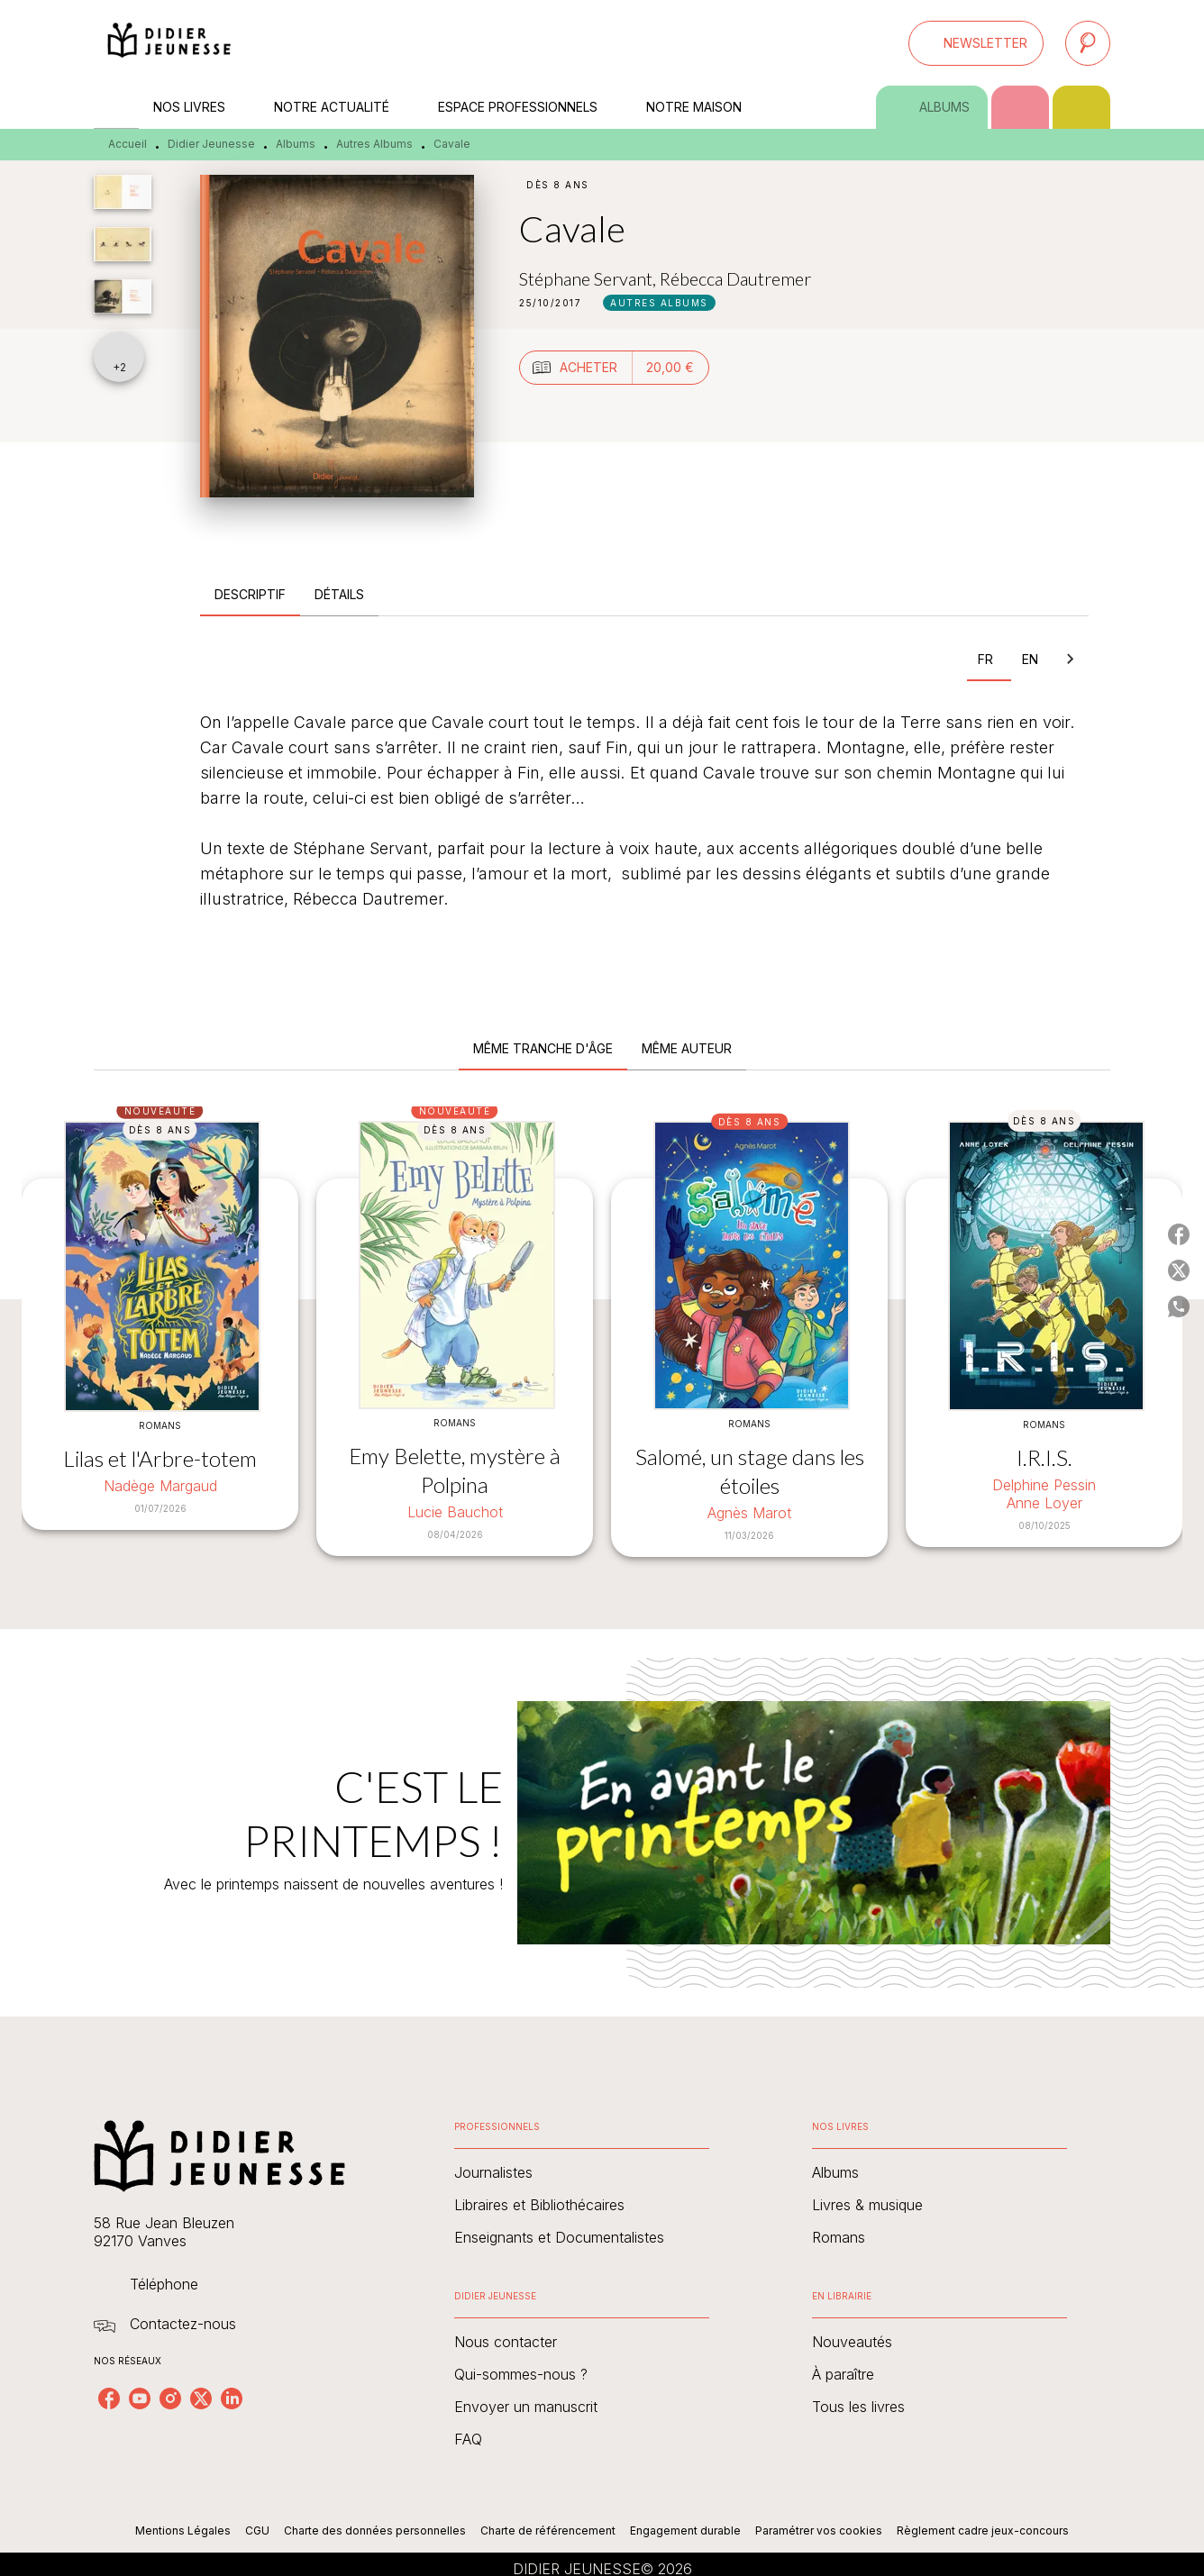 Image resolution: width=1204 pixels, height=2576 pixels. Describe the element at coordinates (183, 2530) in the screenshot. I see `Mentions Légales` at that location.